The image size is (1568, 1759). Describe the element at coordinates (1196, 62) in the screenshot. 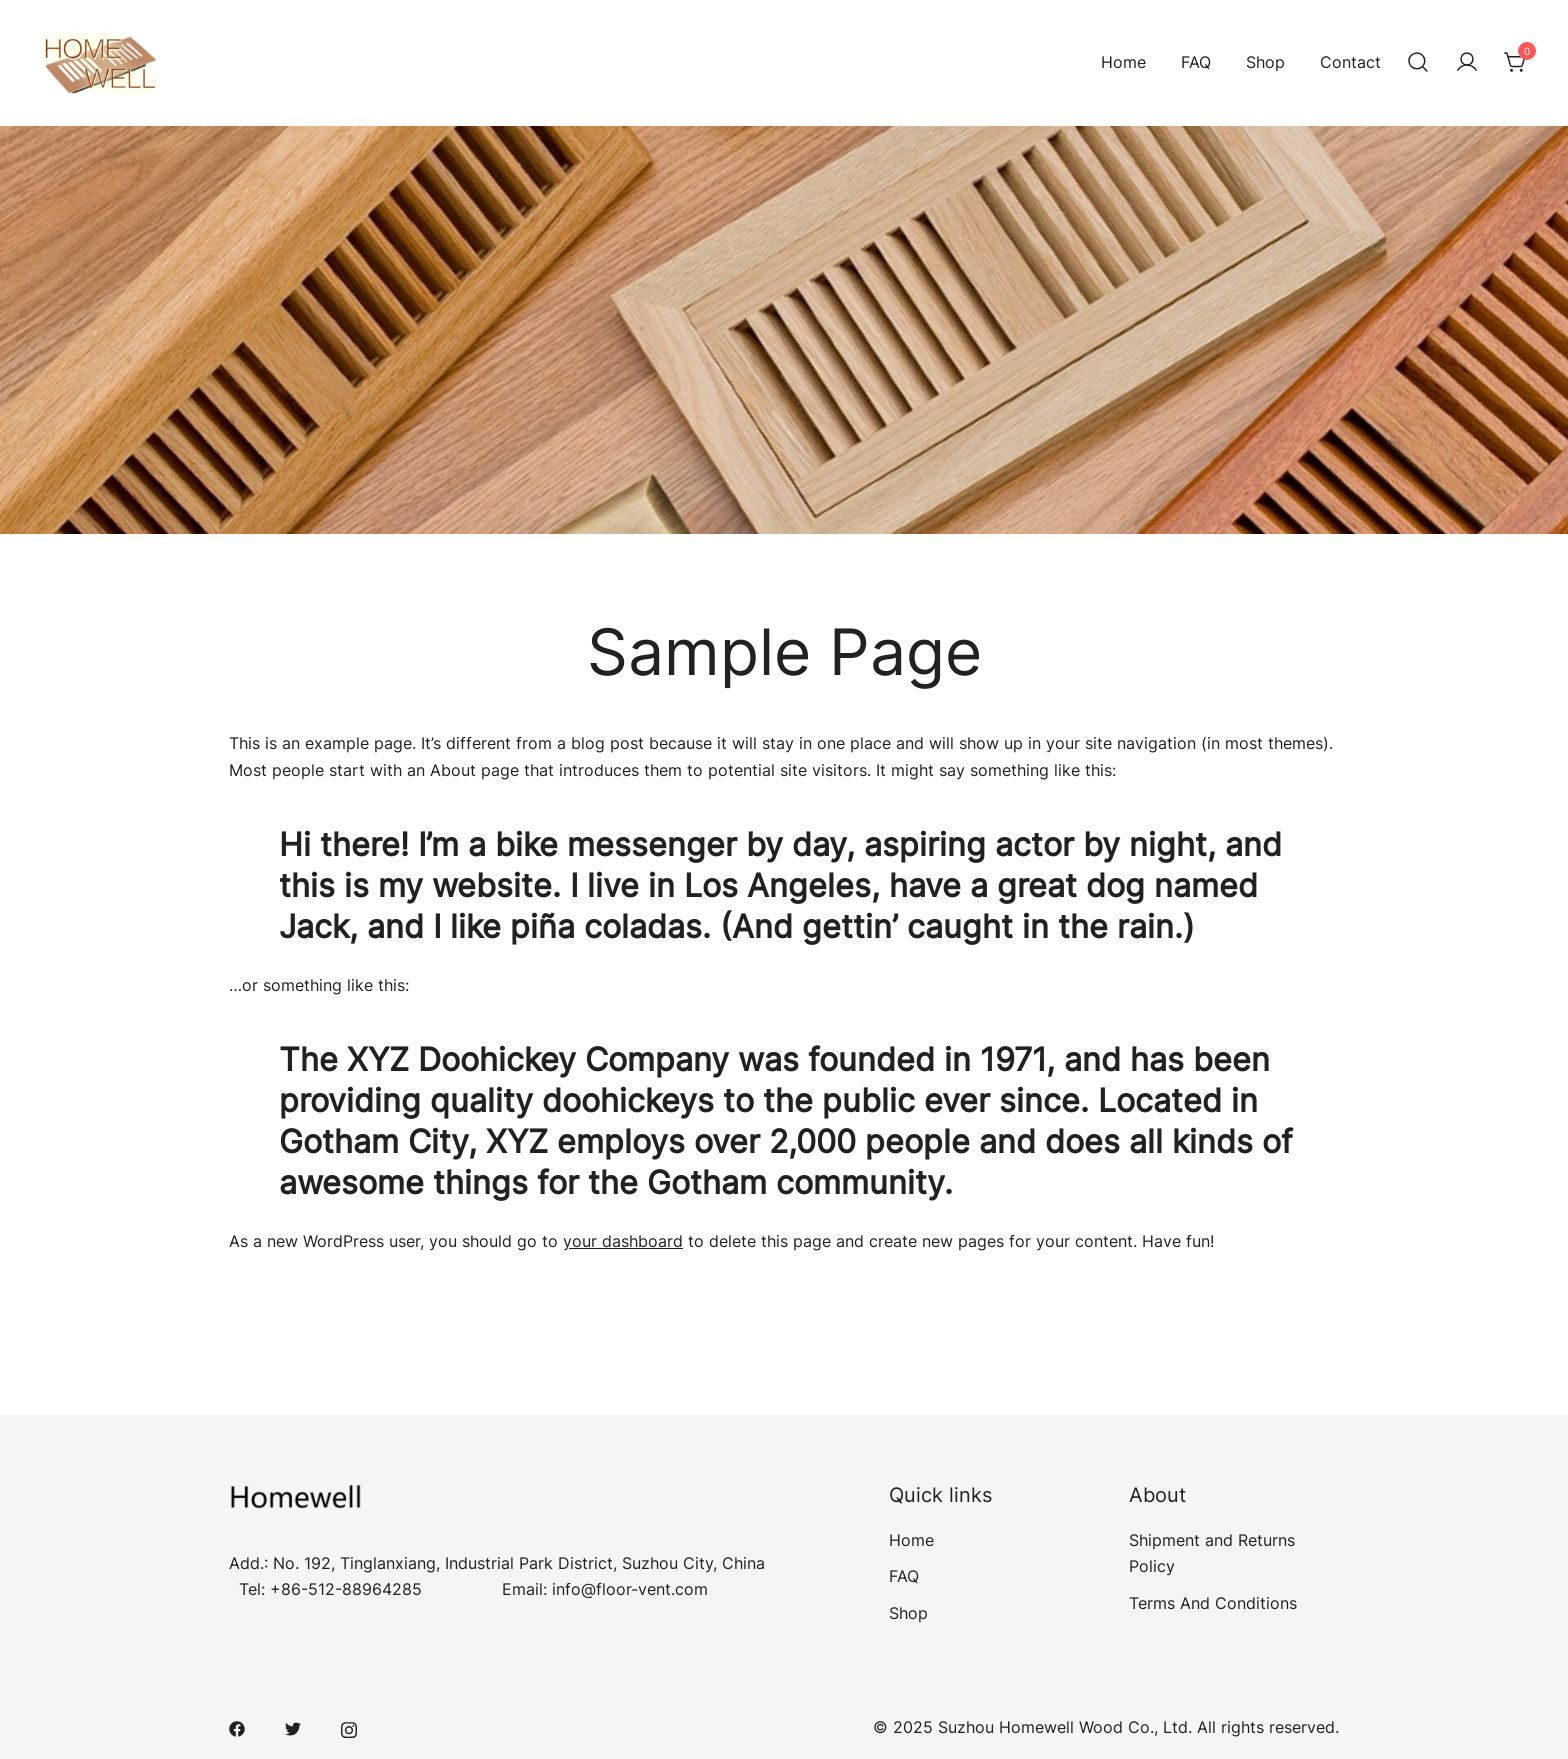

I see `FAQ` at that location.